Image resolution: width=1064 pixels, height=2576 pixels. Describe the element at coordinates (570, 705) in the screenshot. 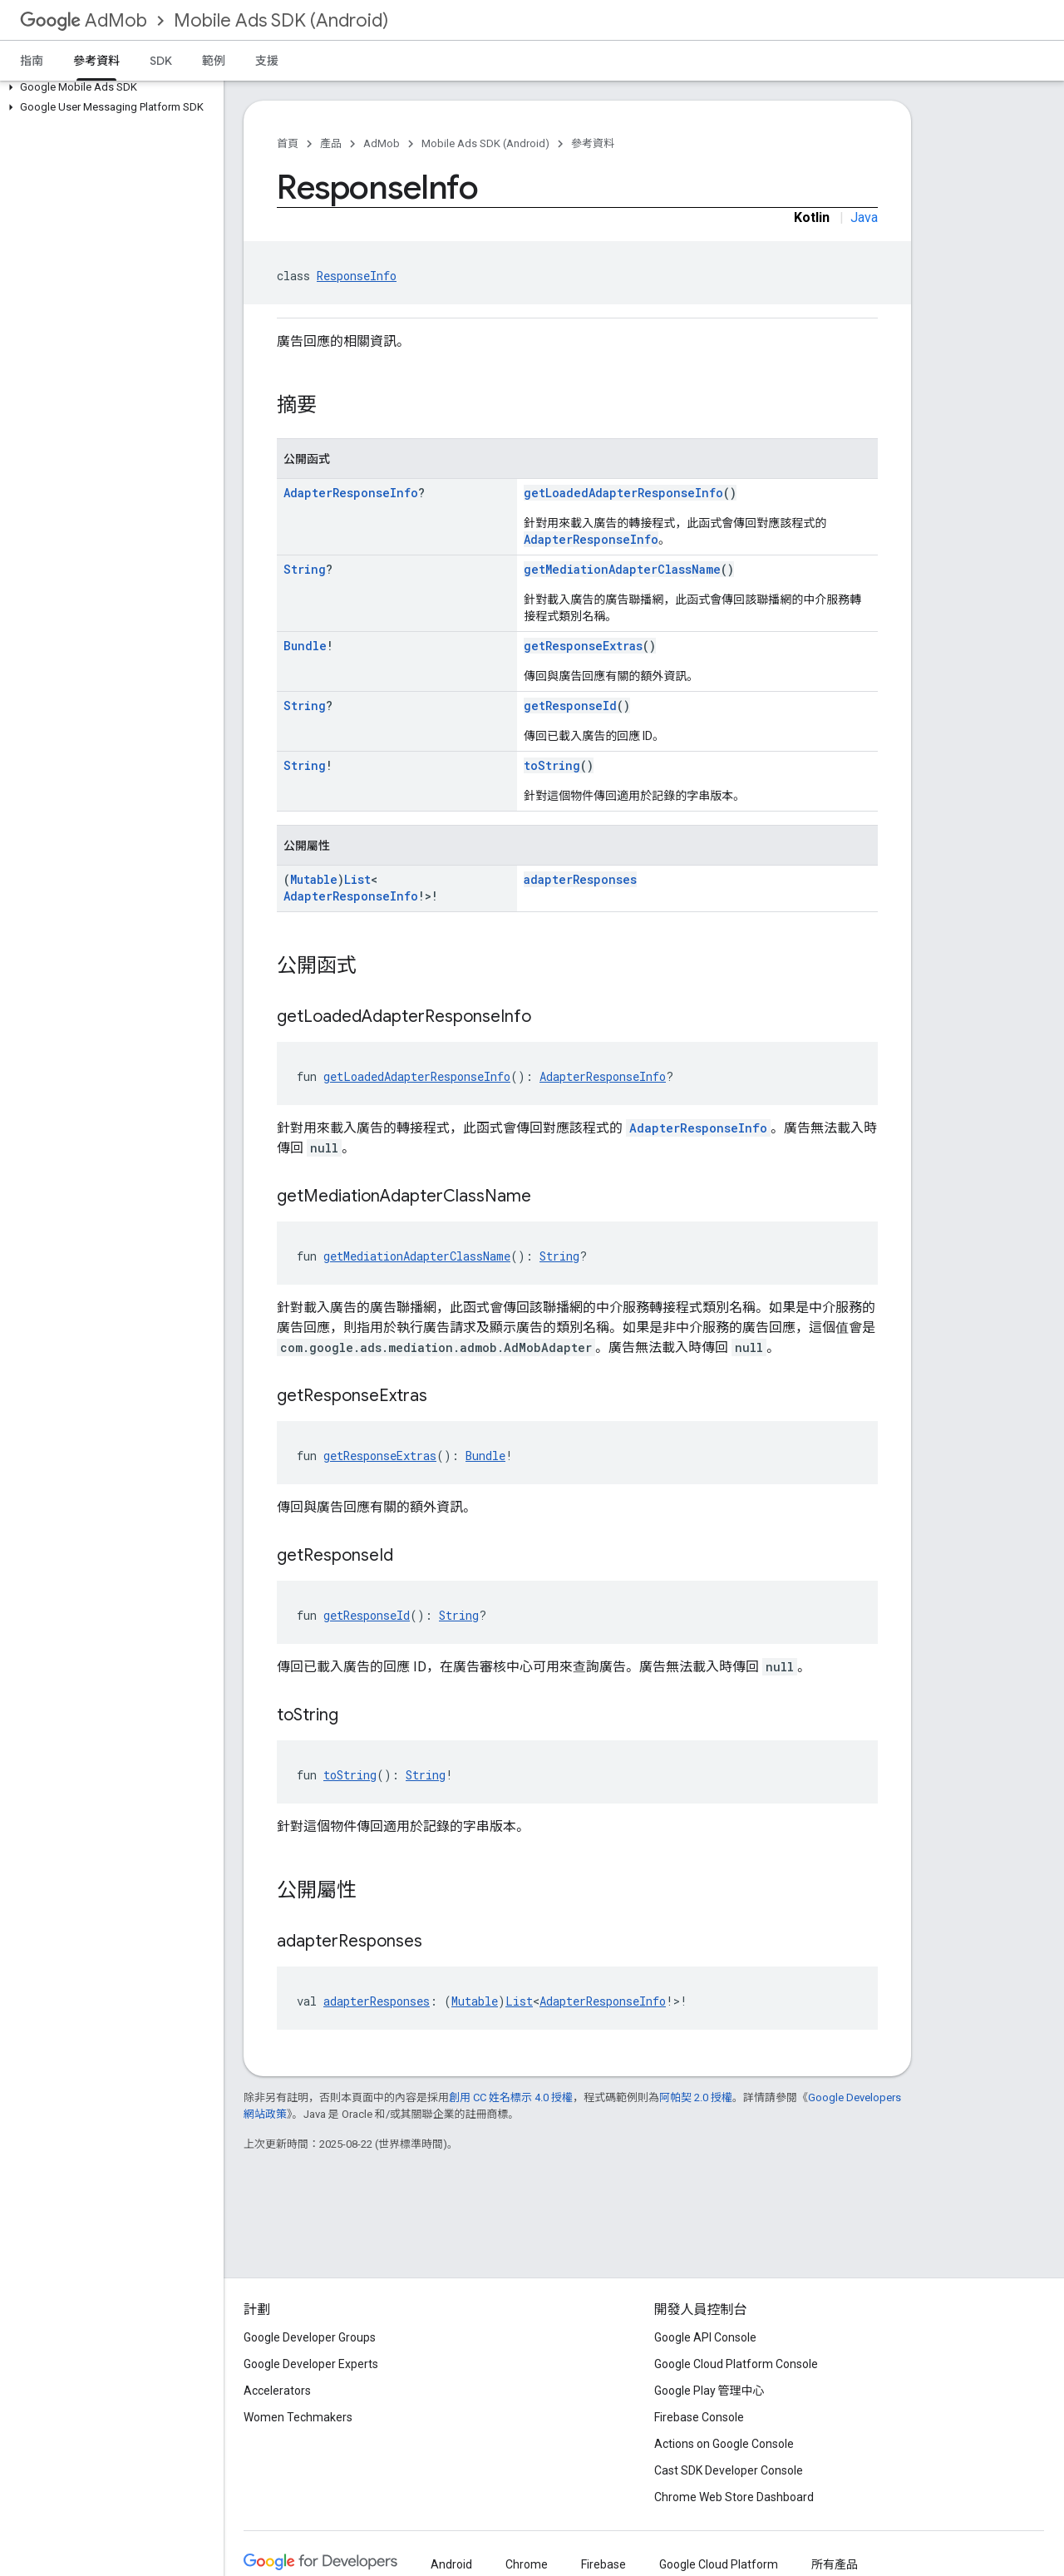

I see `getResponseId` at that location.